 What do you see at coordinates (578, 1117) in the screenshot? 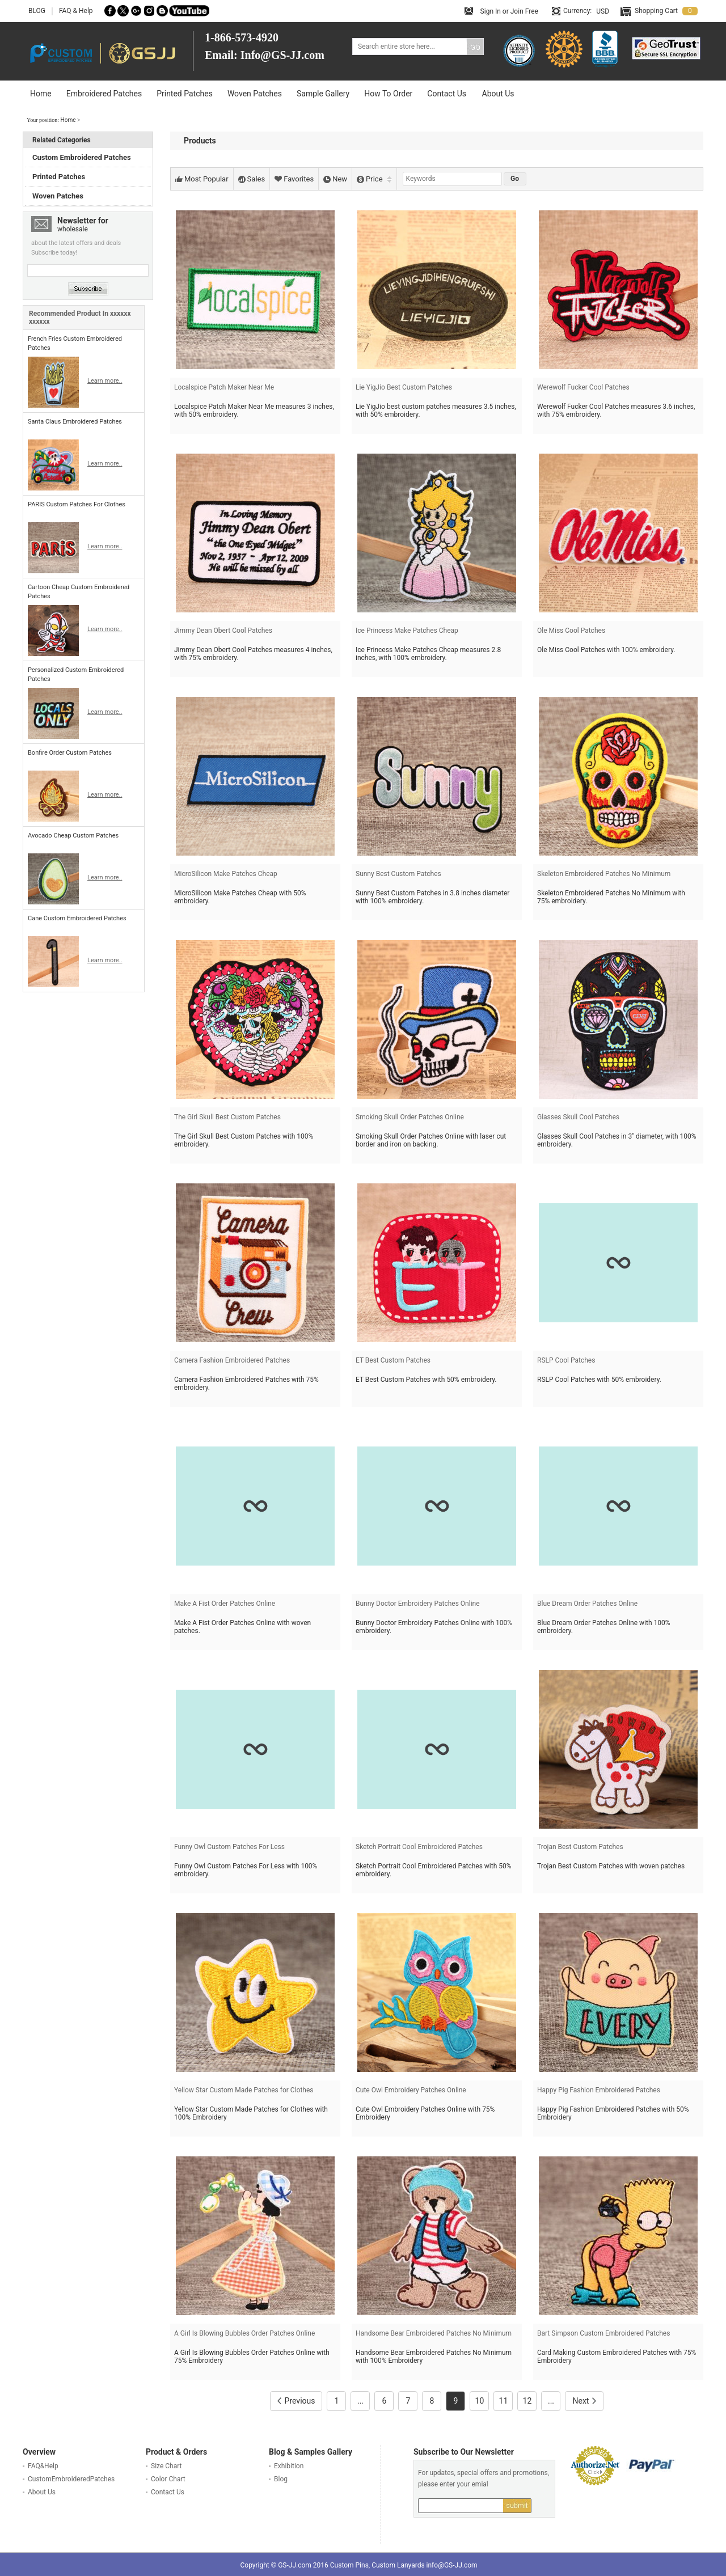
I see `Glasses Skull Cool Patches` at bounding box center [578, 1117].